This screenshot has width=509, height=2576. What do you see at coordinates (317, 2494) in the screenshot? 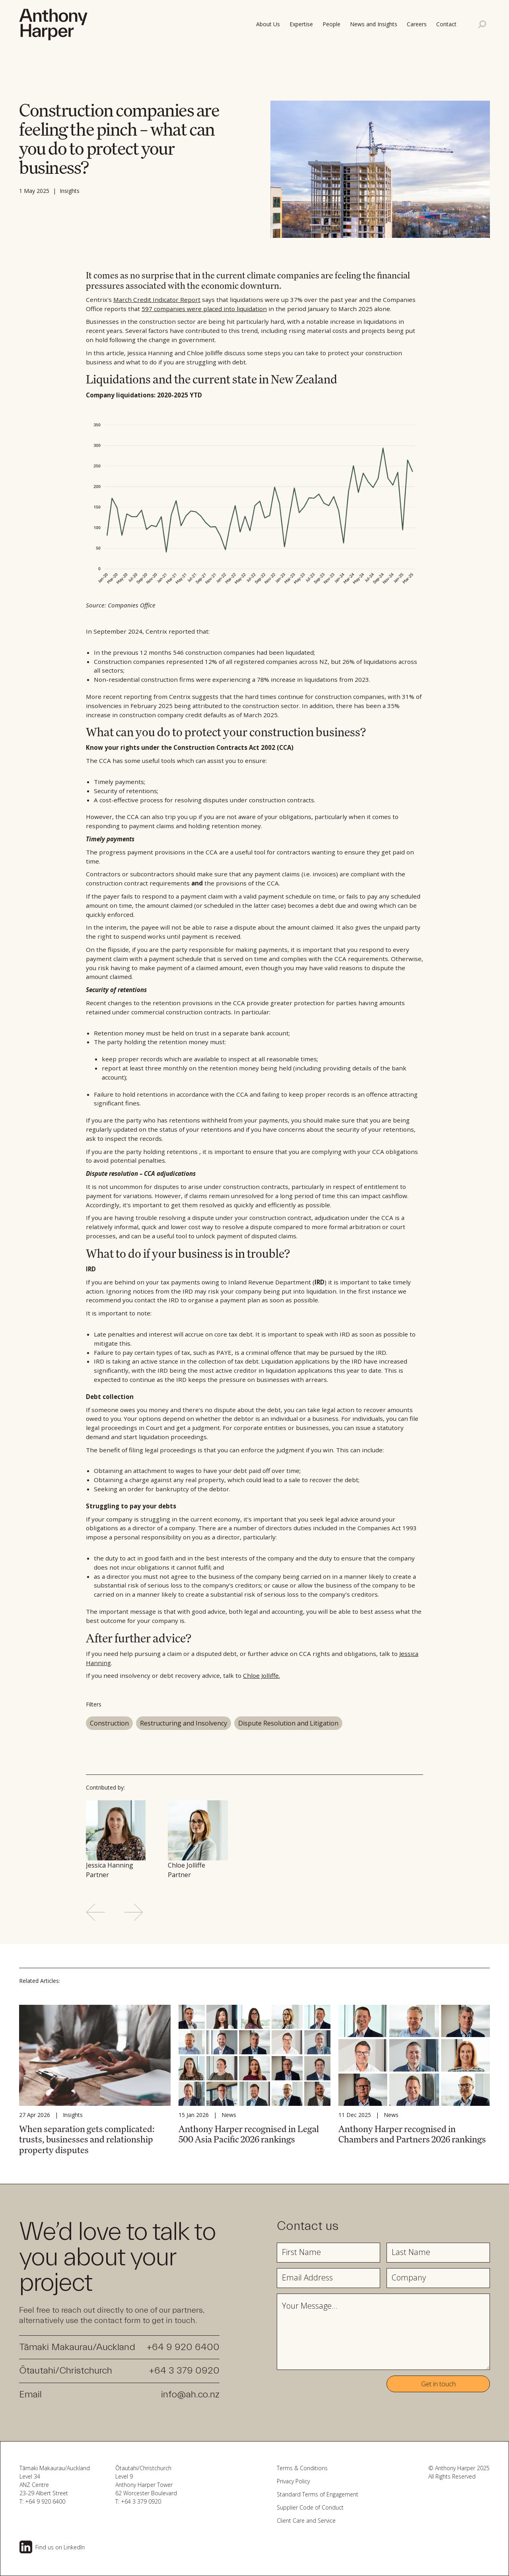
I see `Standard Terms of Engagement` at bounding box center [317, 2494].